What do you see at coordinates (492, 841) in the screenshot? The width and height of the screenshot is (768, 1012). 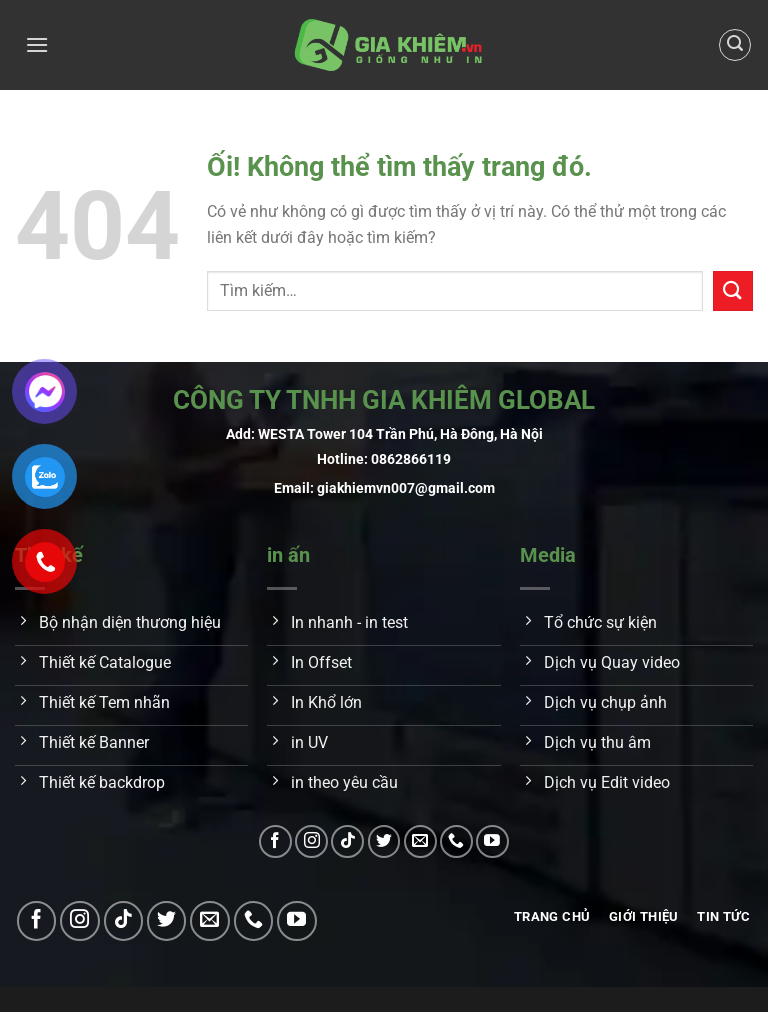 I see `[Theo dõi trên YouTube]` at bounding box center [492, 841].